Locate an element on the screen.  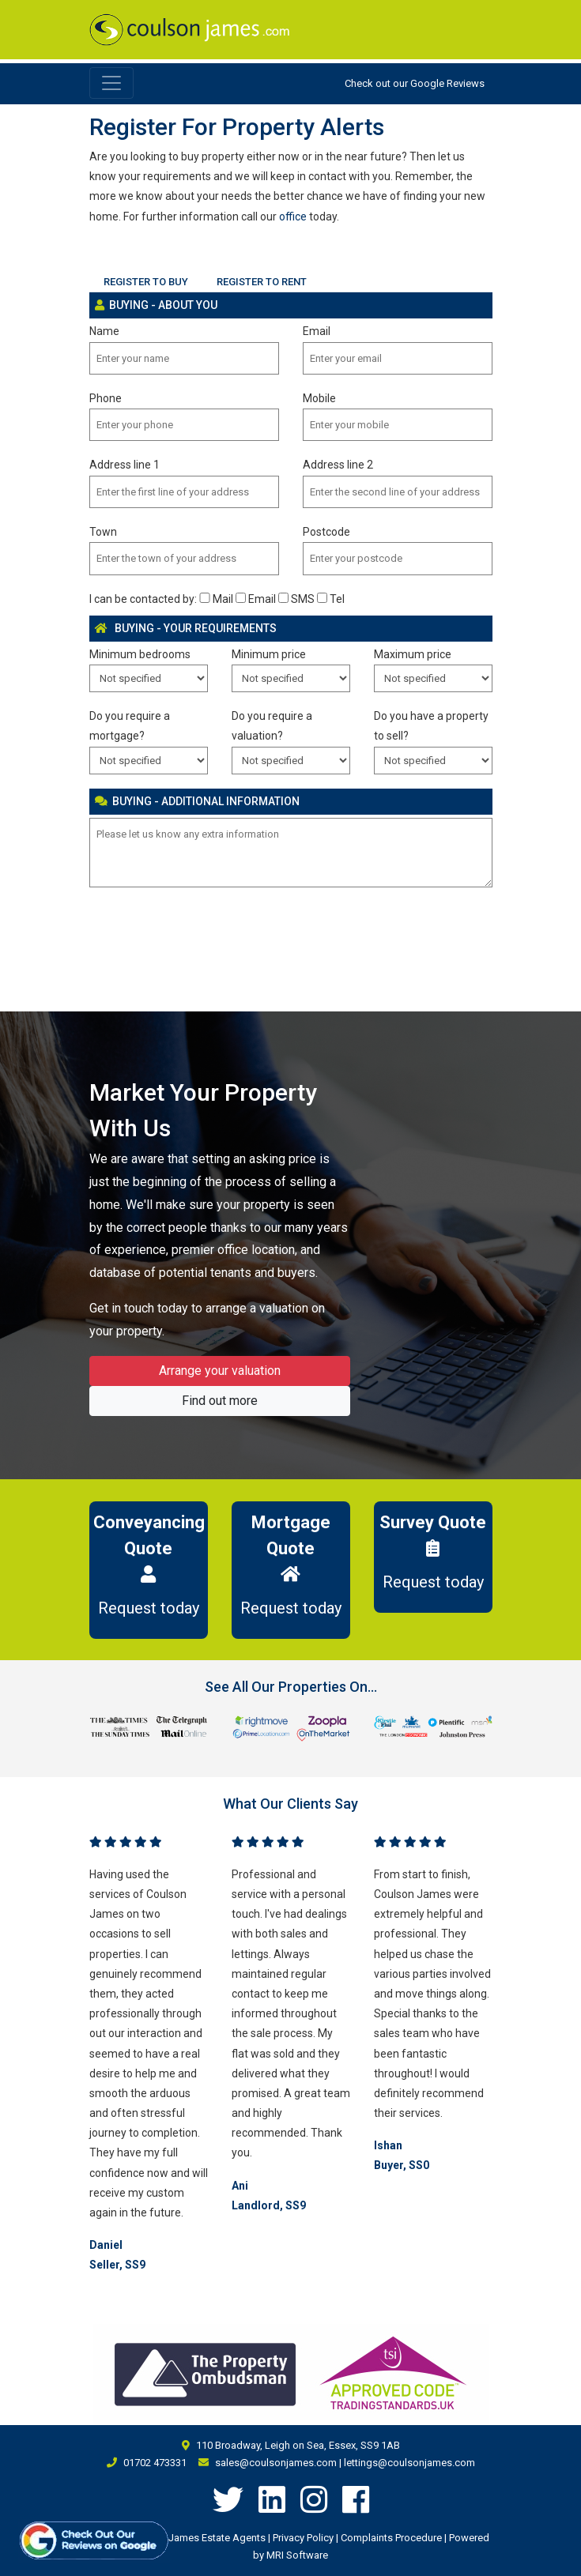
REGISTER TO RENT [tab] is located at coordinates (262, 282).